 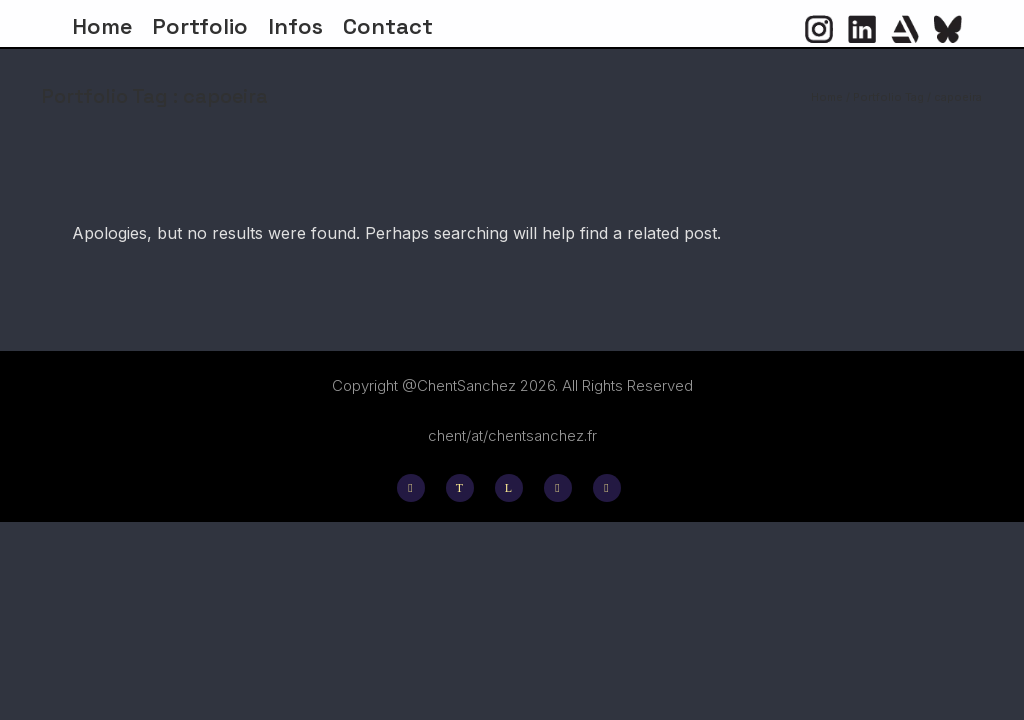 What do you see at coordinates (102, 26) in the screenshot?
I see `Home` at bounding box center [102, 26].